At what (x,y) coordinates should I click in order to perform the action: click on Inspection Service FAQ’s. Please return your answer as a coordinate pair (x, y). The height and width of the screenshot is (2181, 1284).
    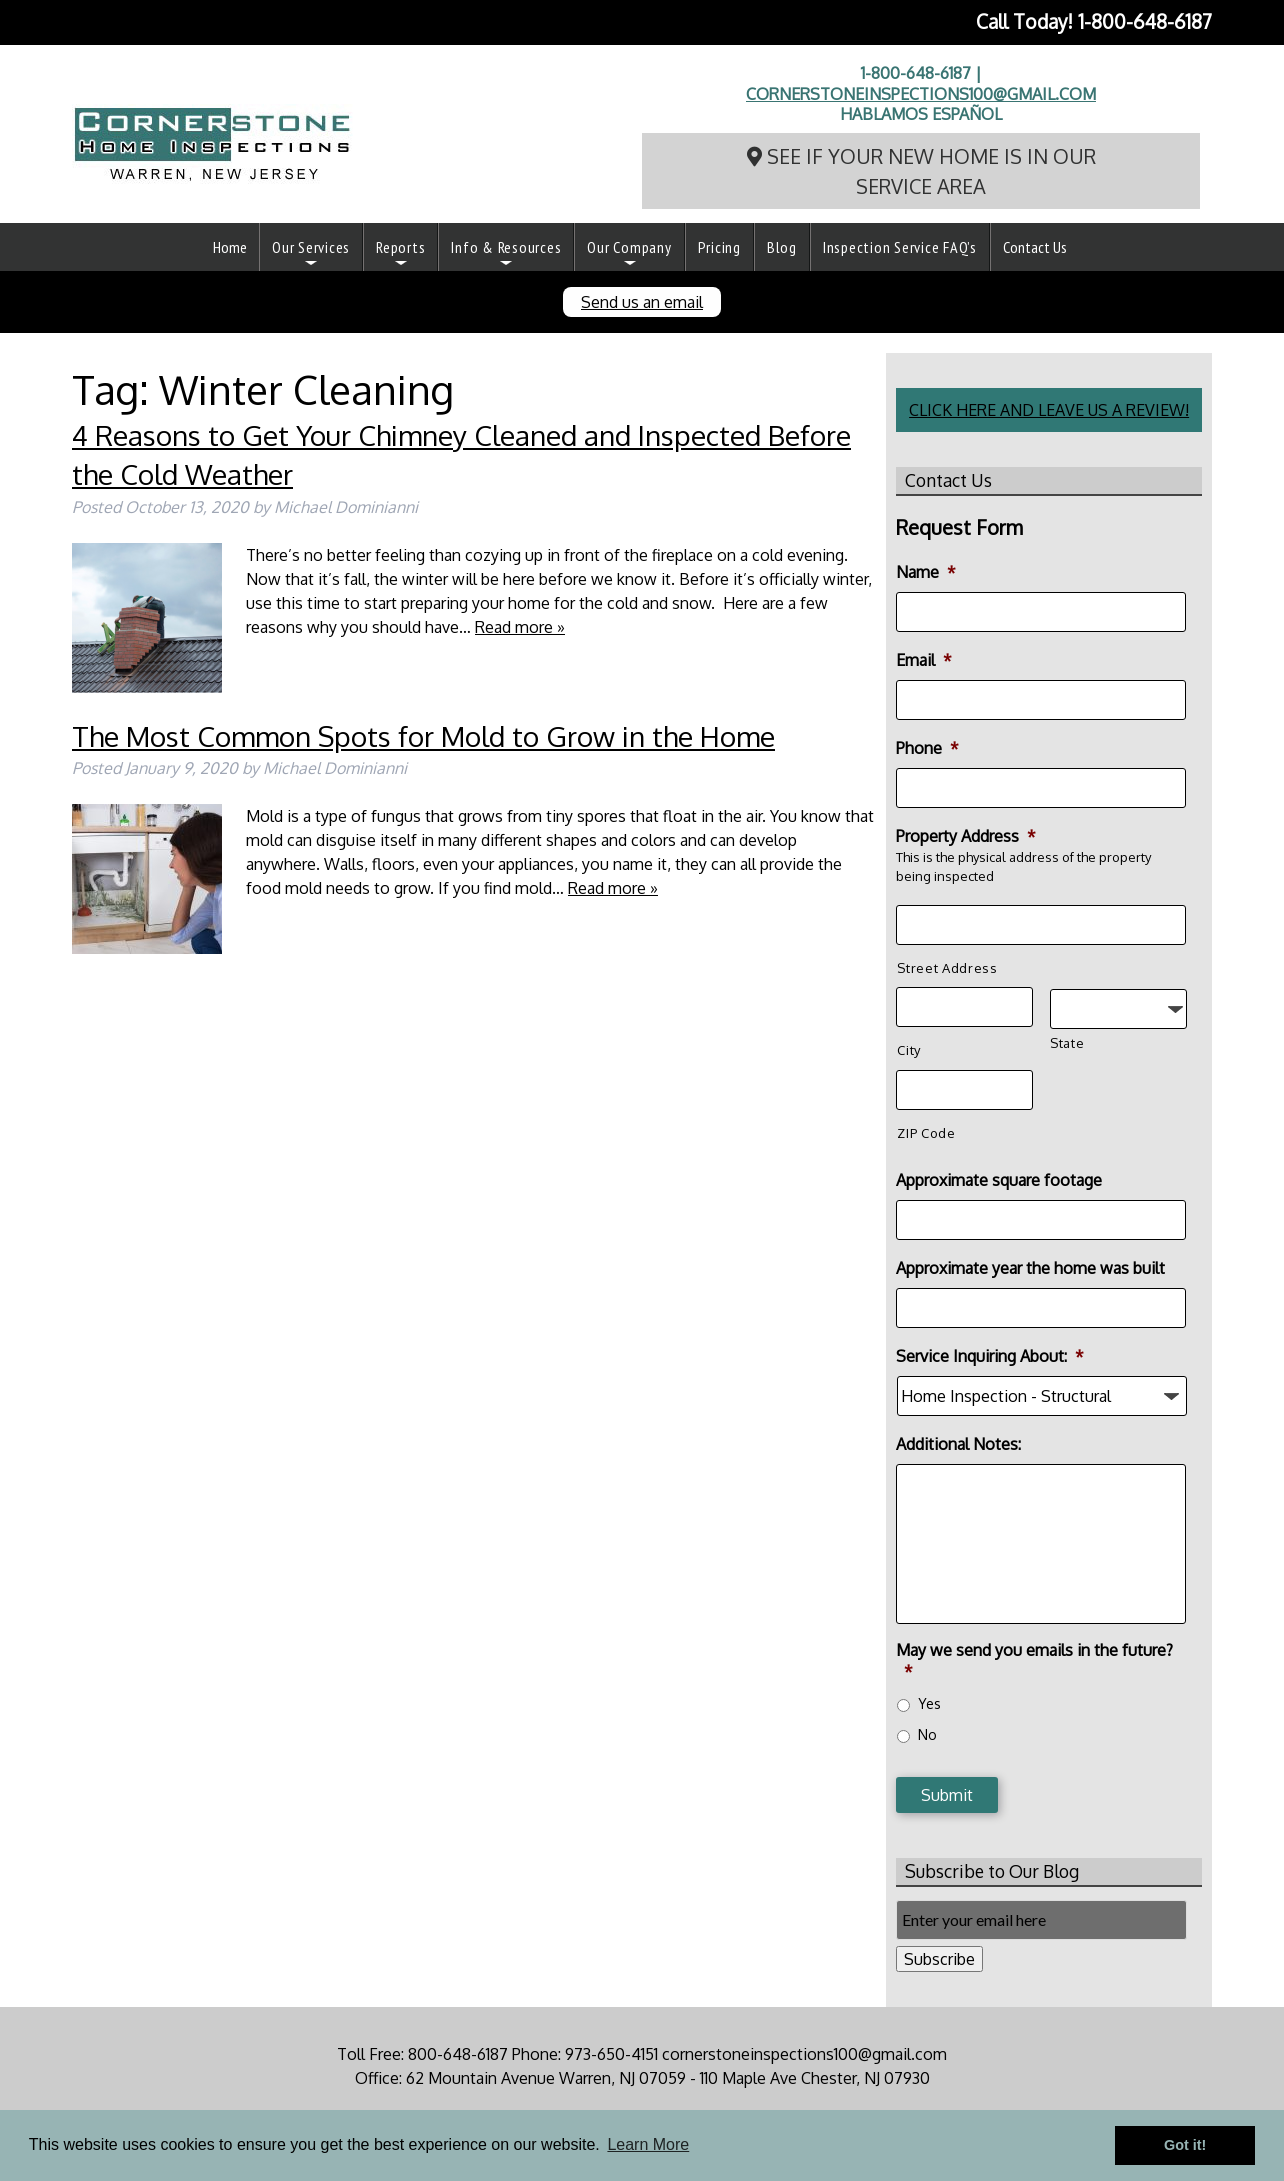
    Looking at the image, I should click on (900, 247).